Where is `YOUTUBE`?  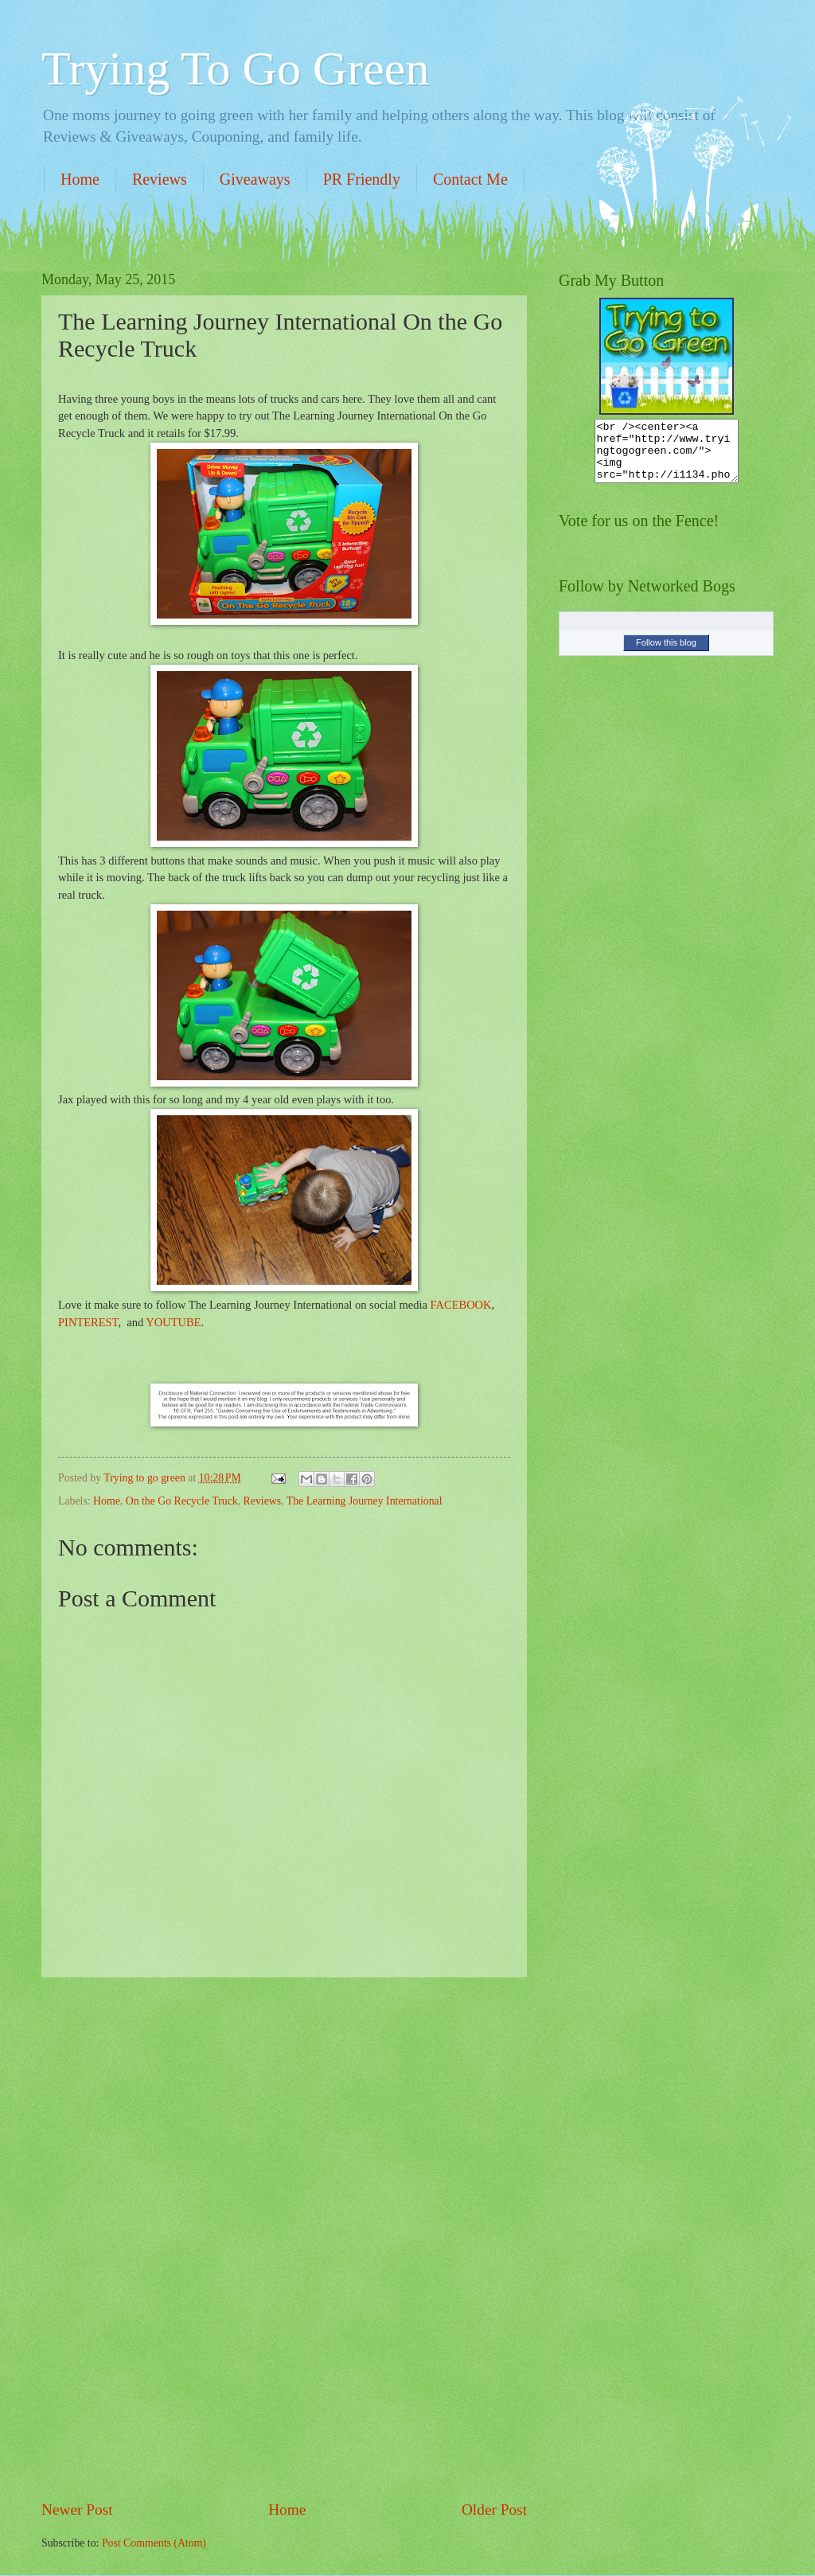 YOUTUBE is located at coordinates (173, 1322).